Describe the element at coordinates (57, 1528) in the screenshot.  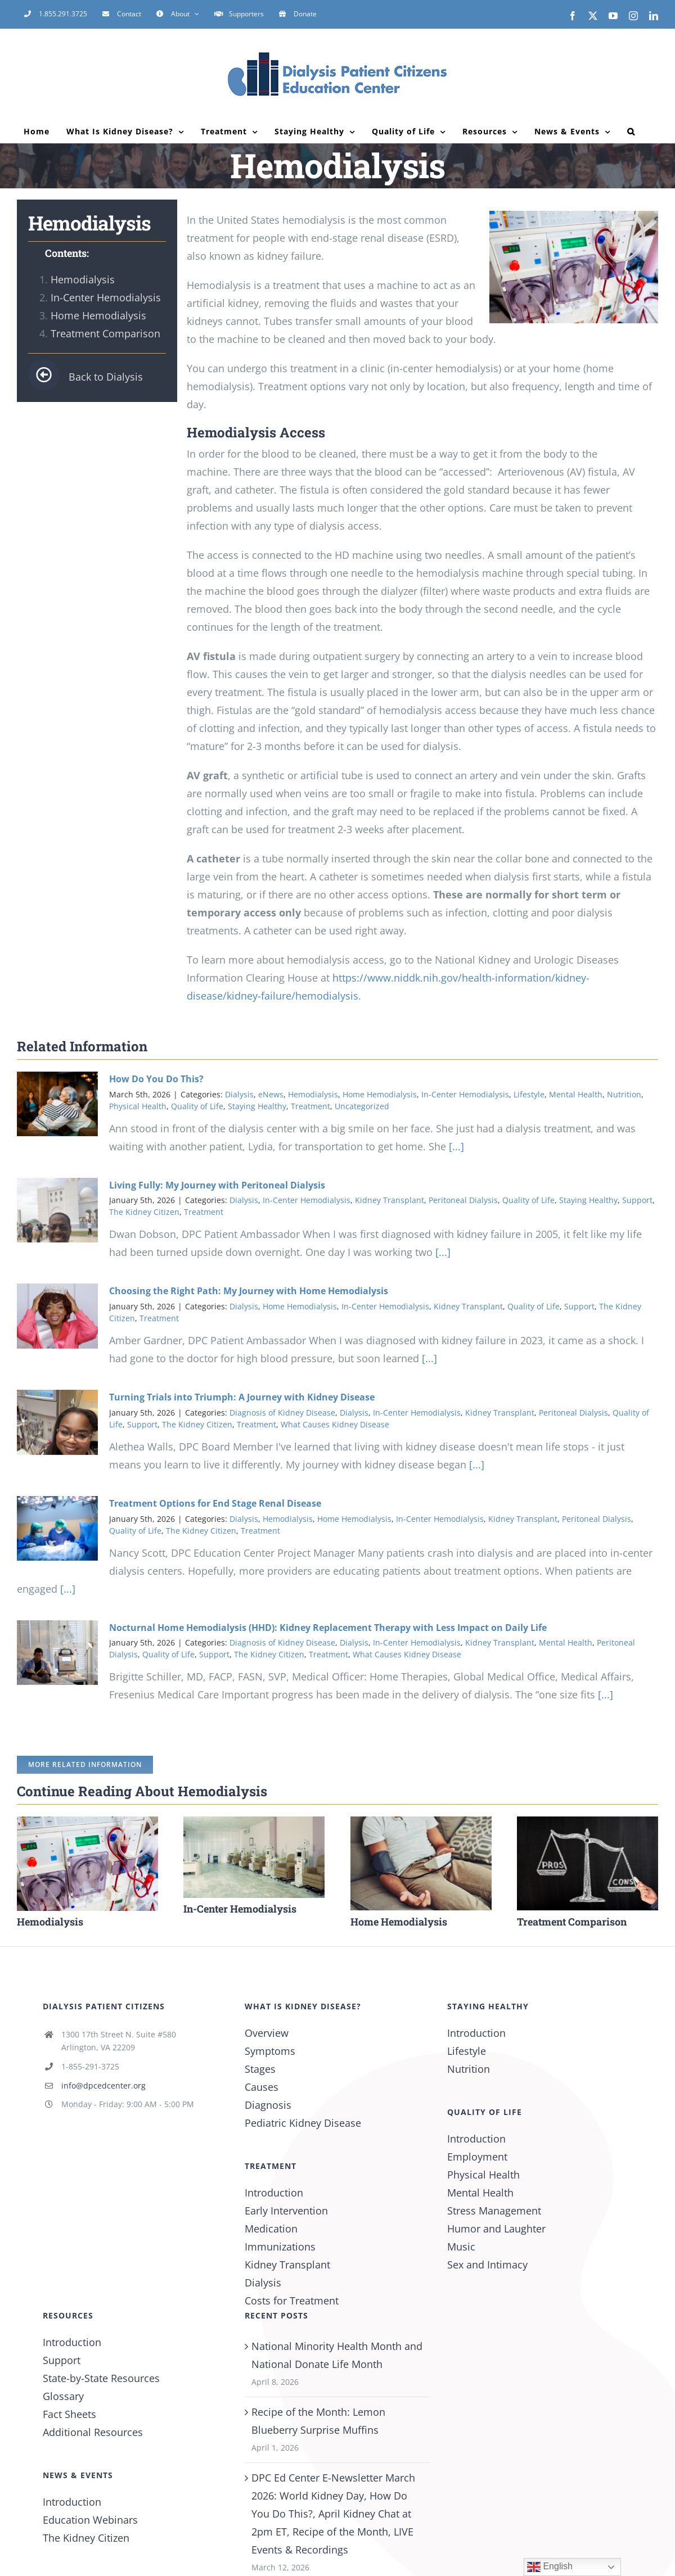
I see `[Treatment Options for End Stage Renal Disease]` at that location.